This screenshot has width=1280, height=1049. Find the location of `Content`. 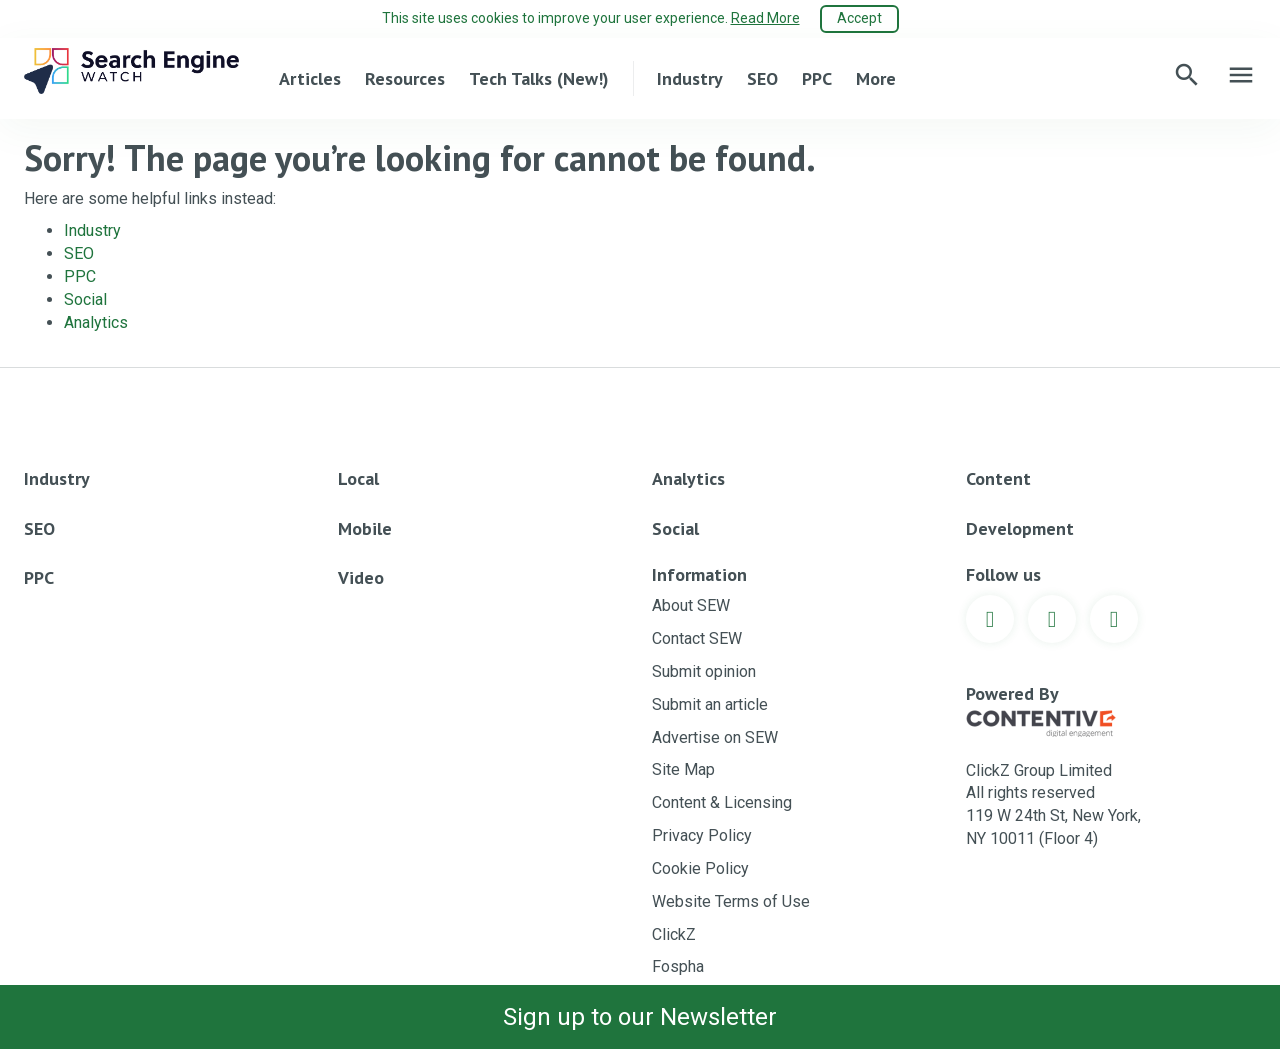

Content is located at coordinates (998, 478).